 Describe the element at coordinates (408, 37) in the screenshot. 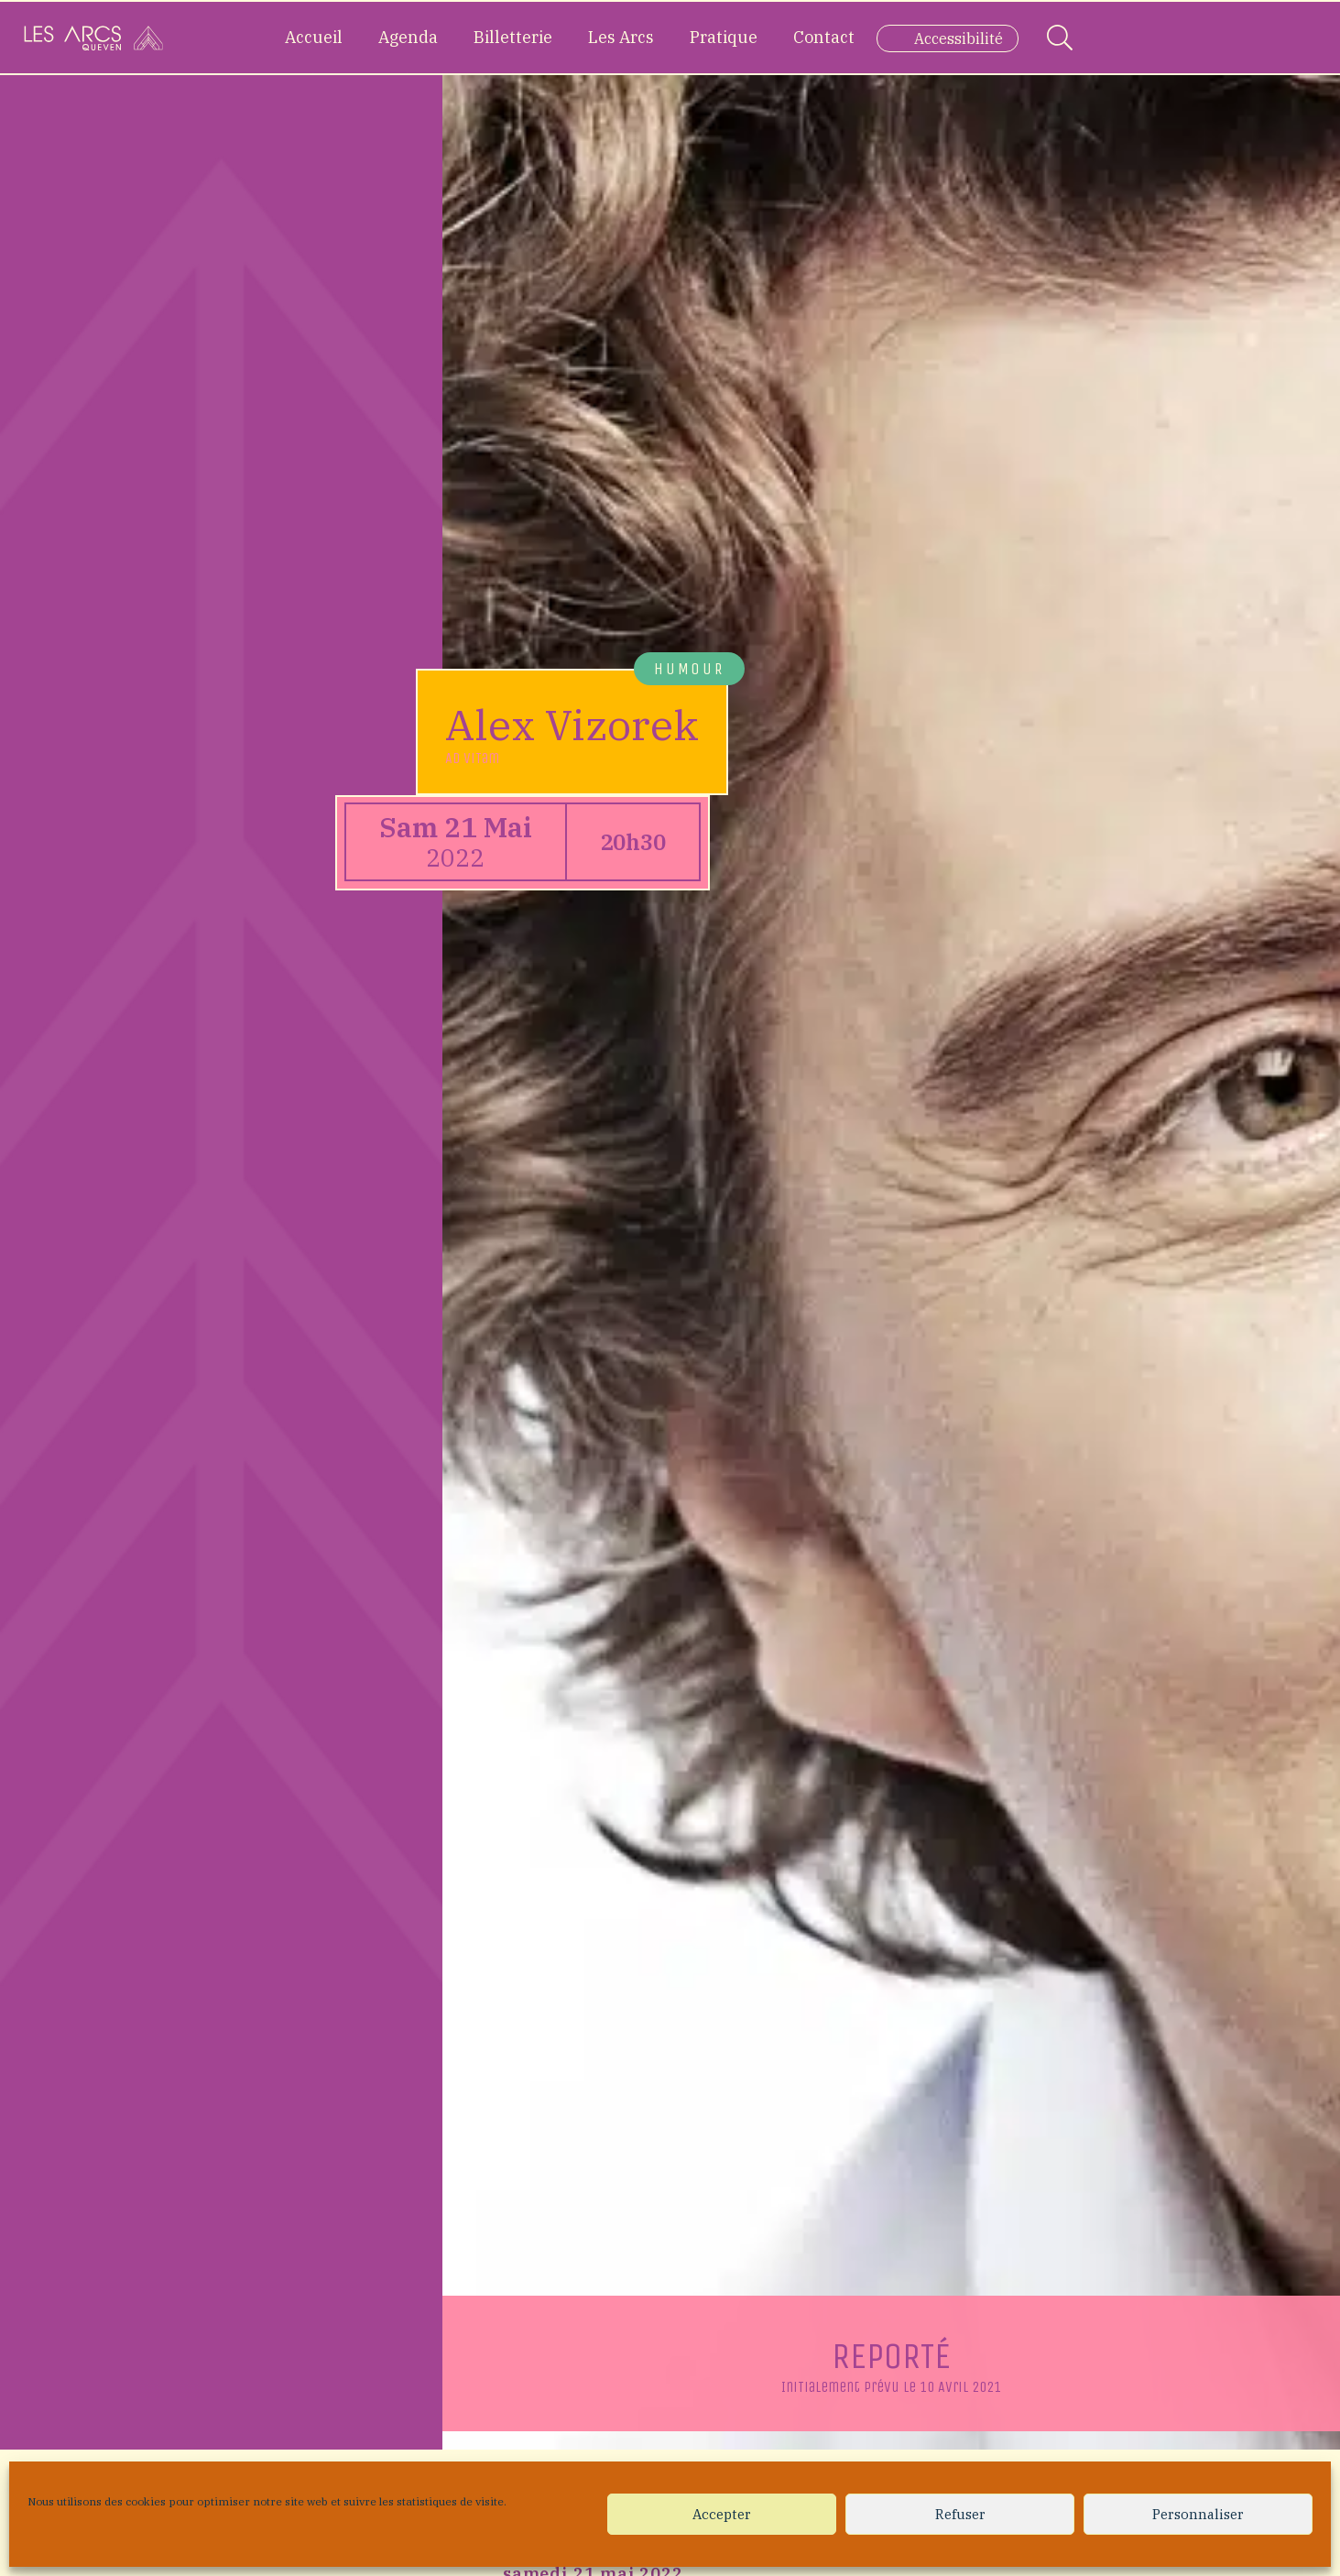

I see `Agenda` at that location.